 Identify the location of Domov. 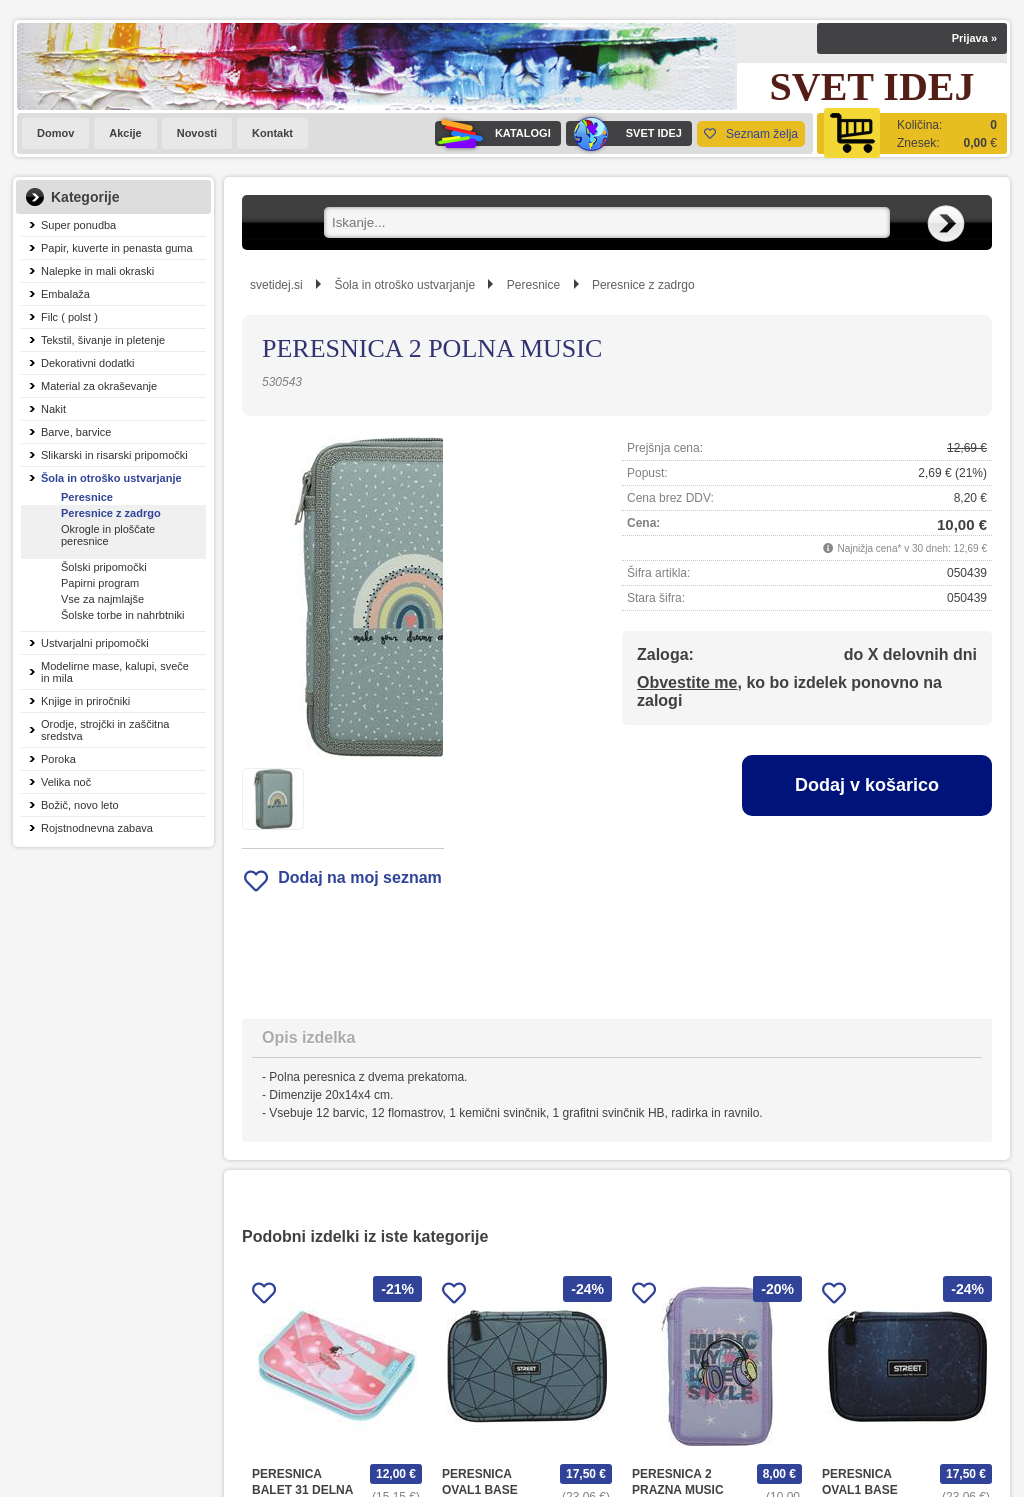
(55, 133).